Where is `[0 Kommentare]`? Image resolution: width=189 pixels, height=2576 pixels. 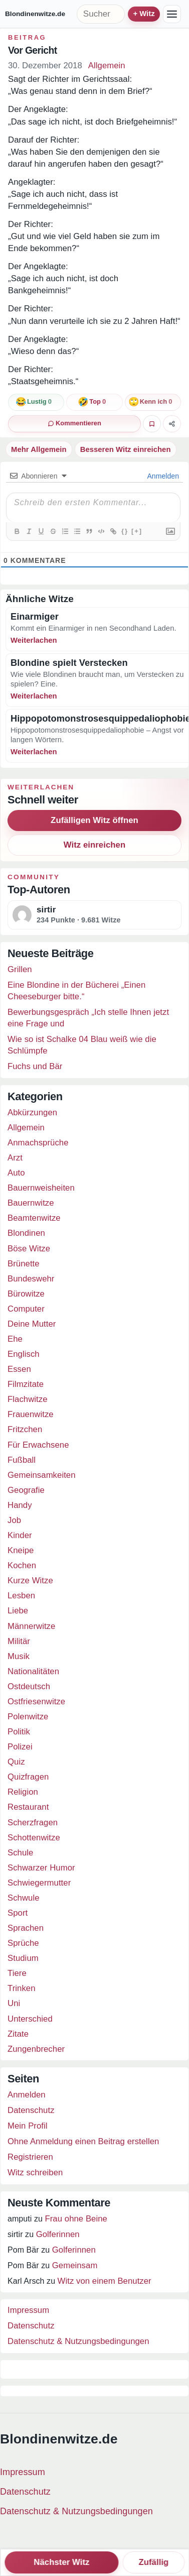
[0 Kommentare] is located at coordinates (74, 423).